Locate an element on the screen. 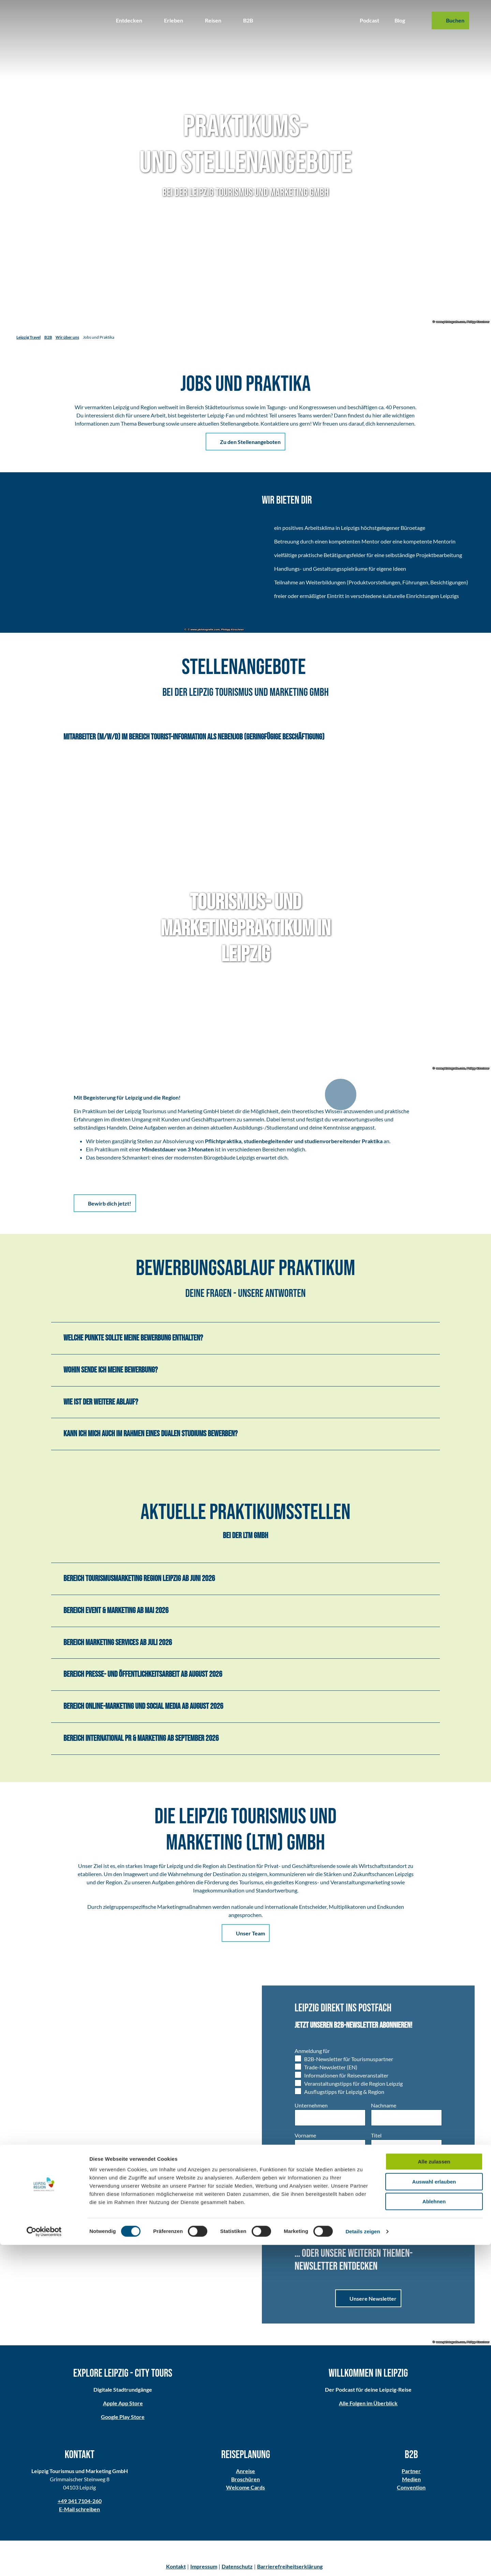 This screenshot has width=491, height=2576. Nachname is located at coordinates (383, 2105).